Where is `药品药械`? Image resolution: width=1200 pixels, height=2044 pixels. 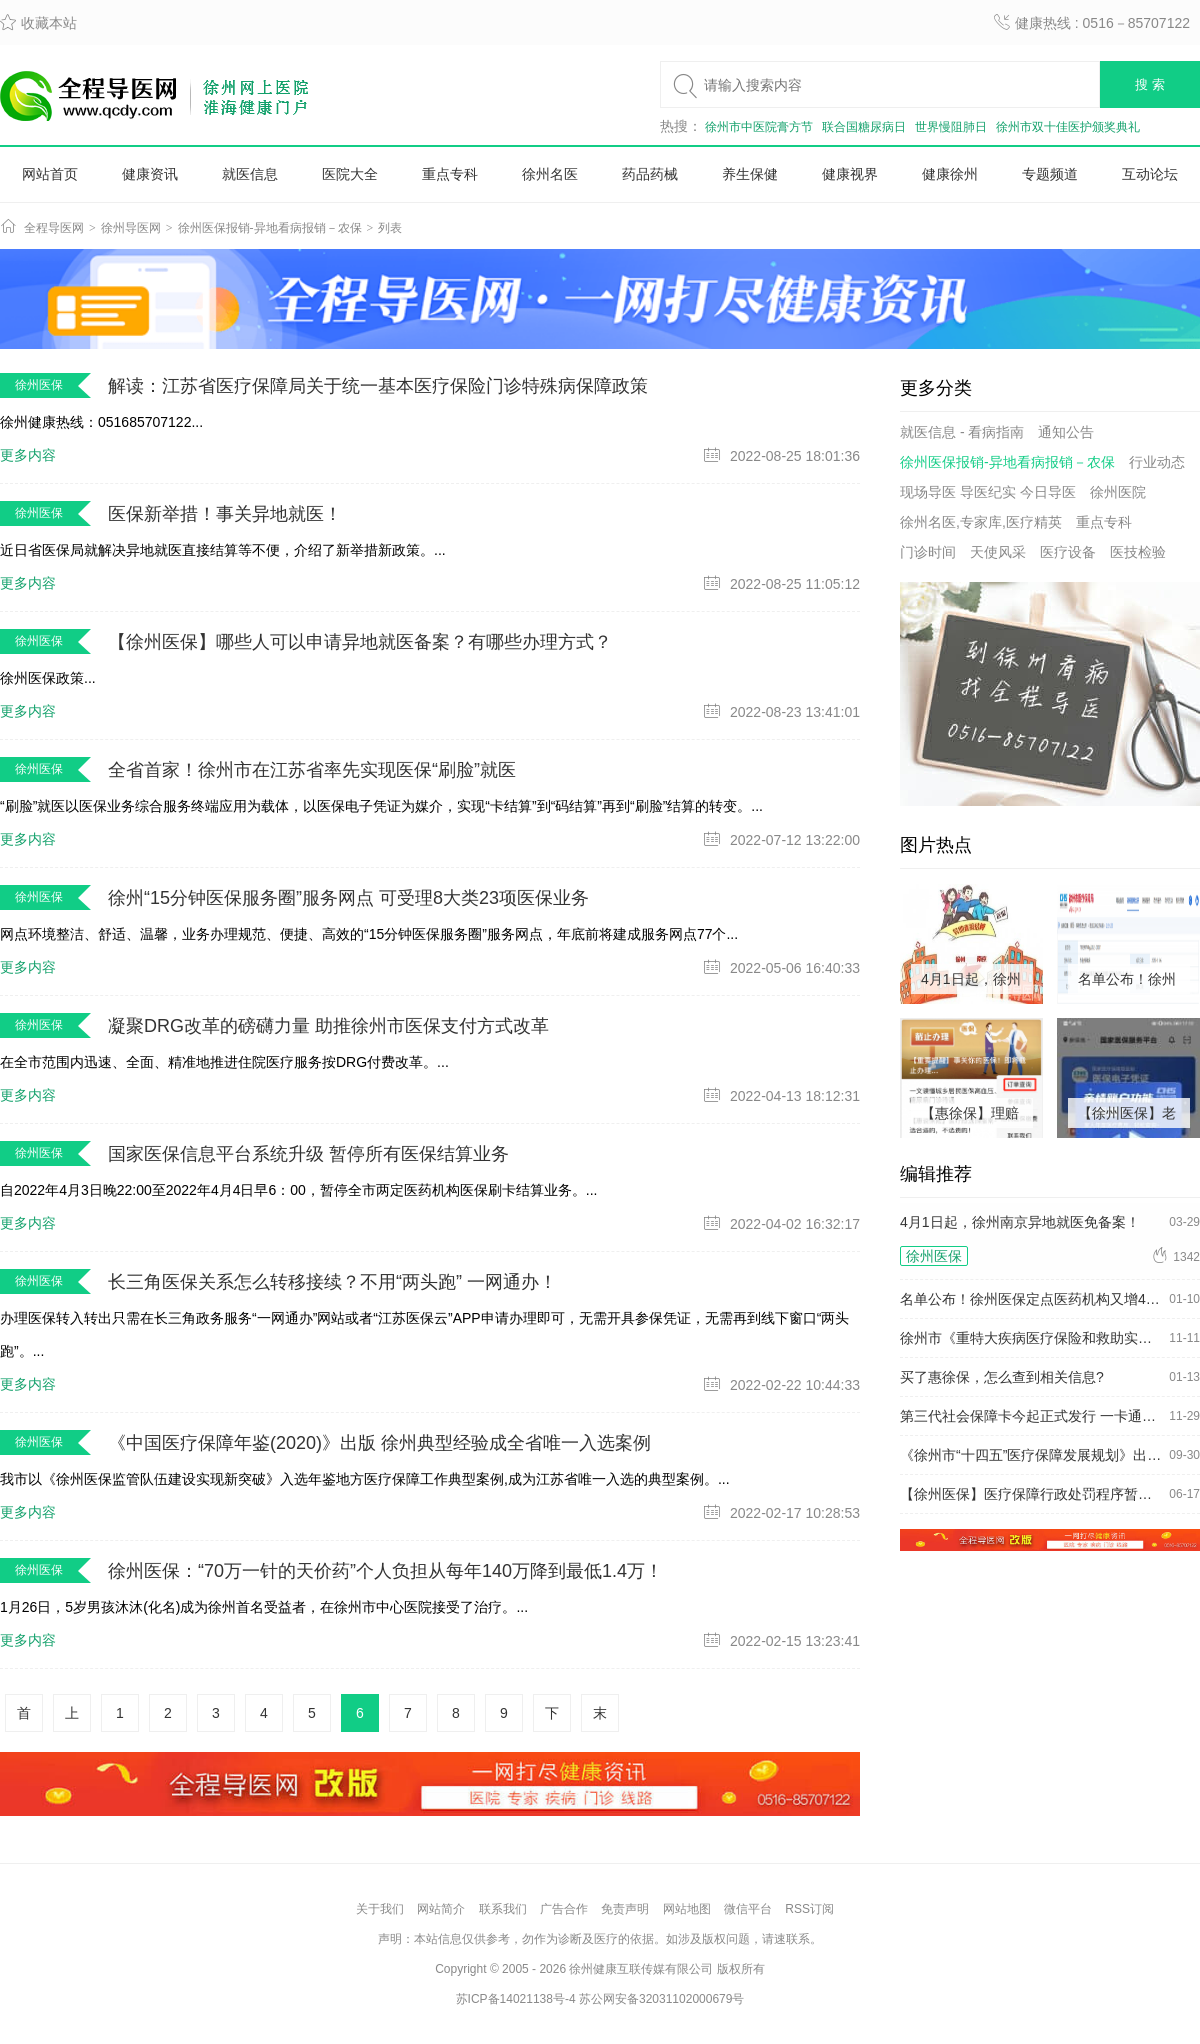 药品药械 is located at coordinates (650, 174).